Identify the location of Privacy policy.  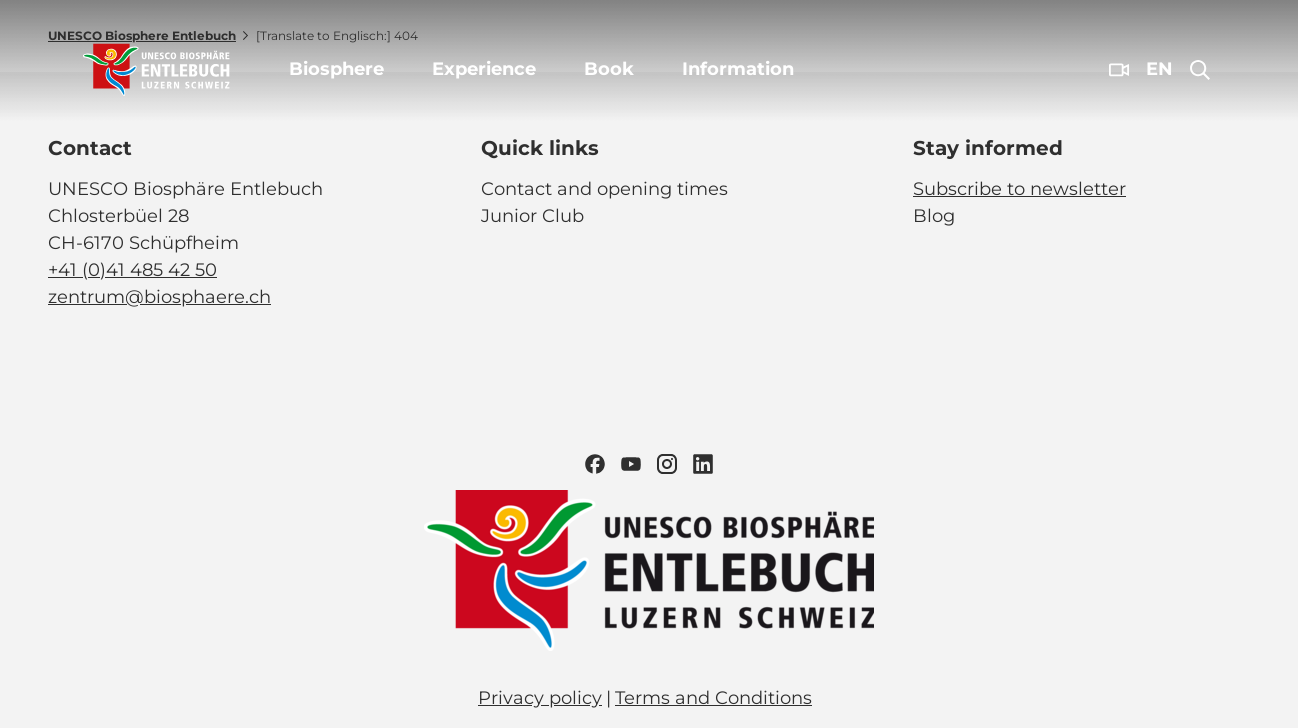
(540, 698).